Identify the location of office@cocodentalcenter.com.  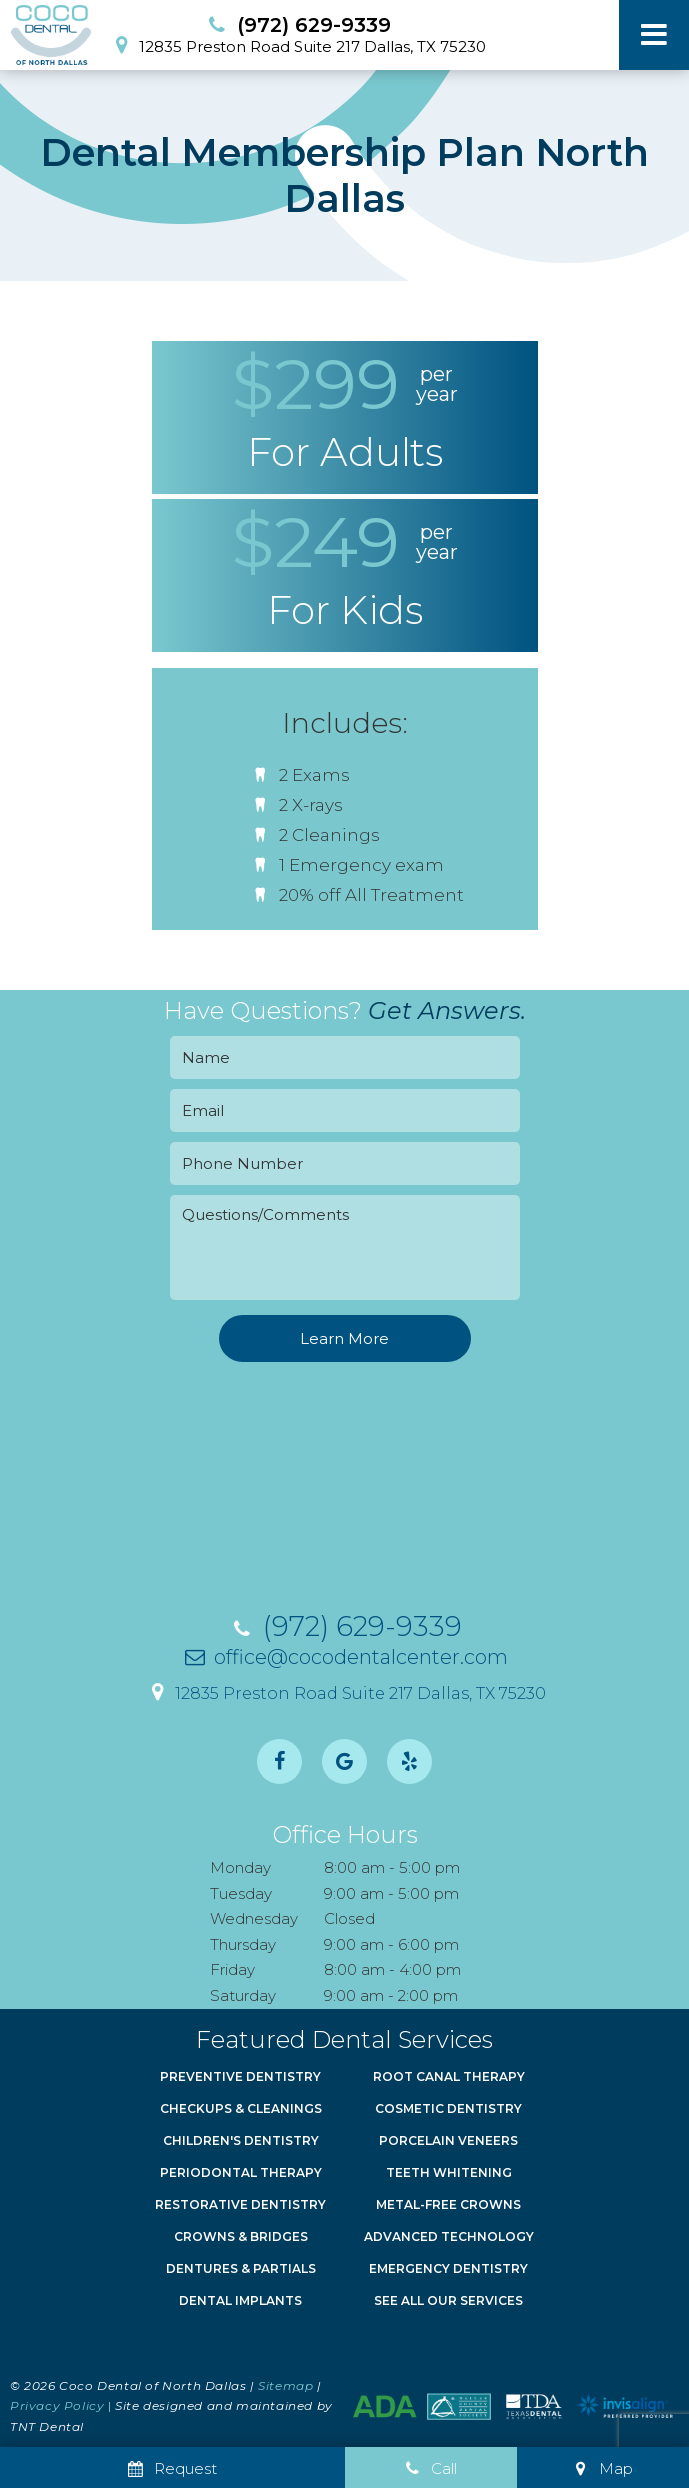
(344, 1657).